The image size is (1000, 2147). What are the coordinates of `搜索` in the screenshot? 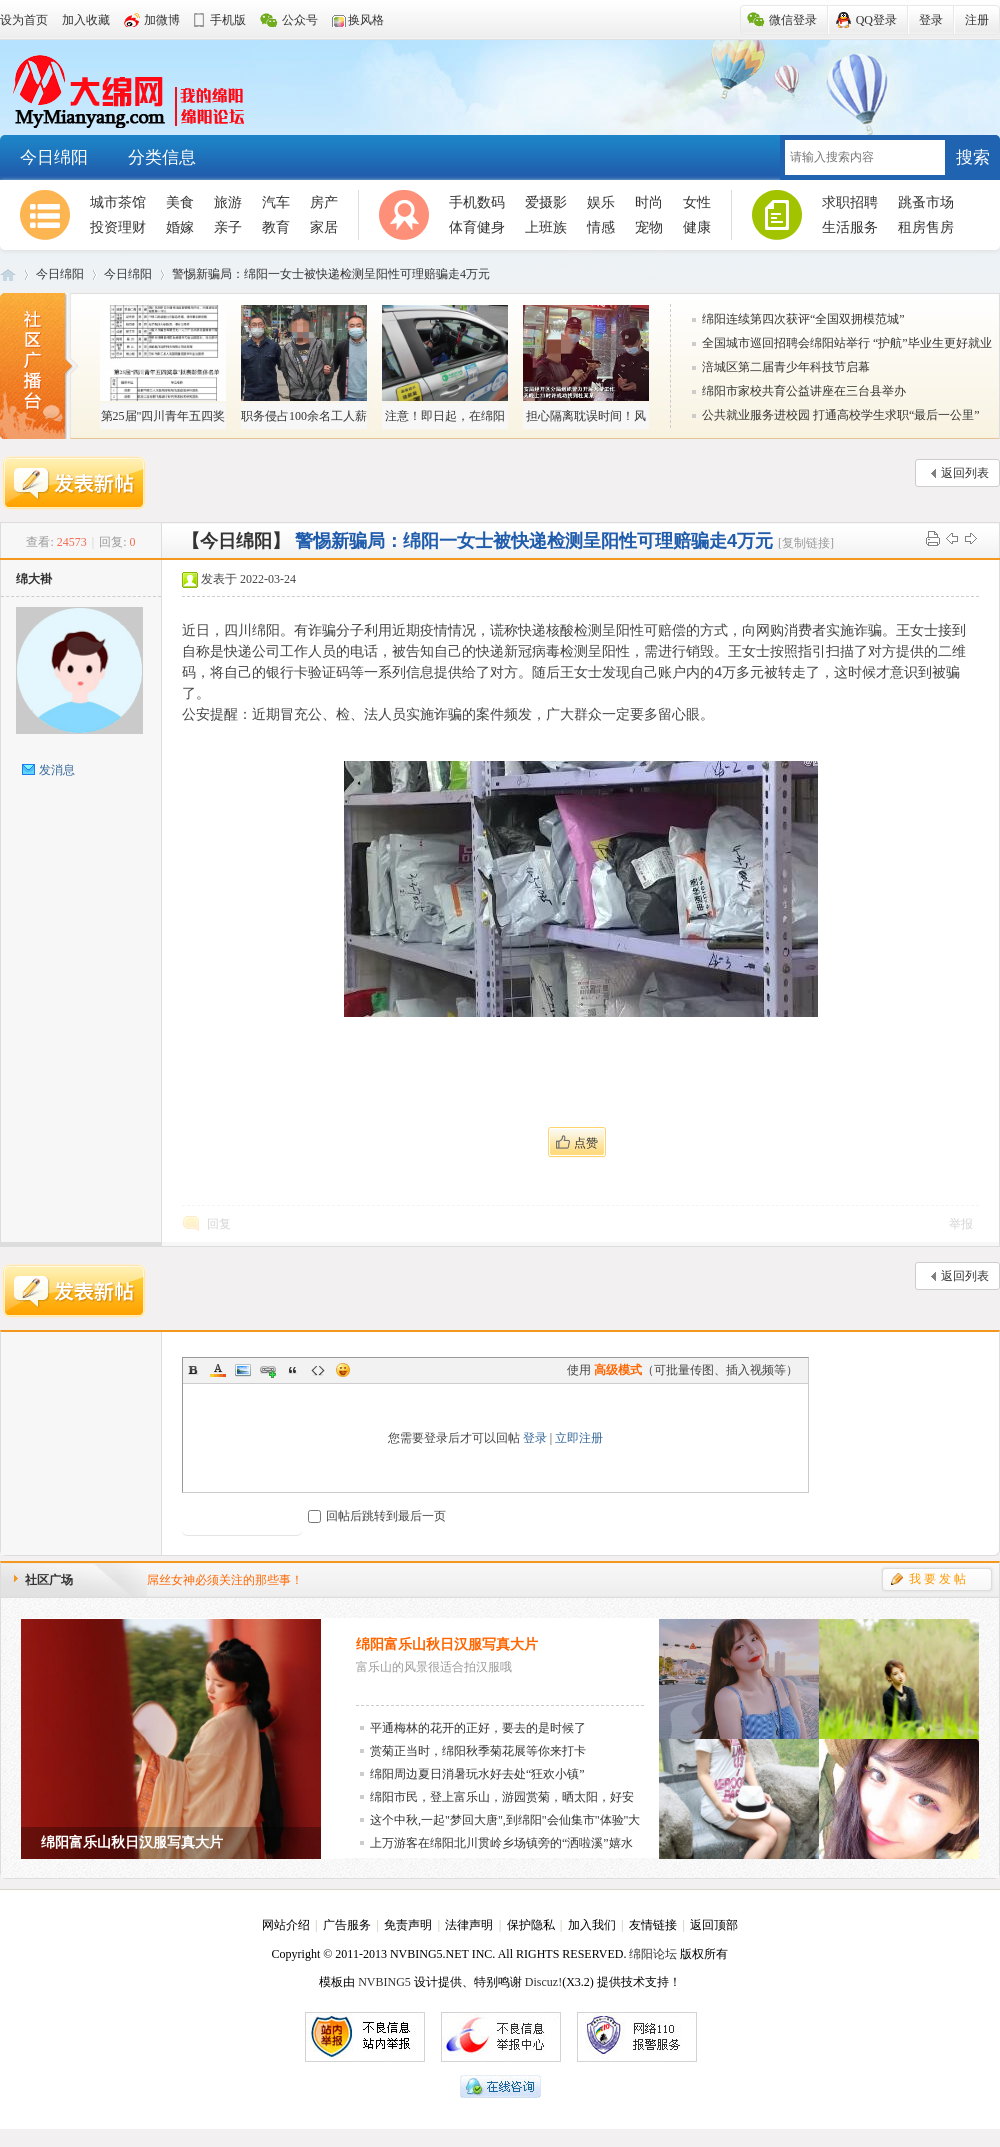 It's located at (973, 157).